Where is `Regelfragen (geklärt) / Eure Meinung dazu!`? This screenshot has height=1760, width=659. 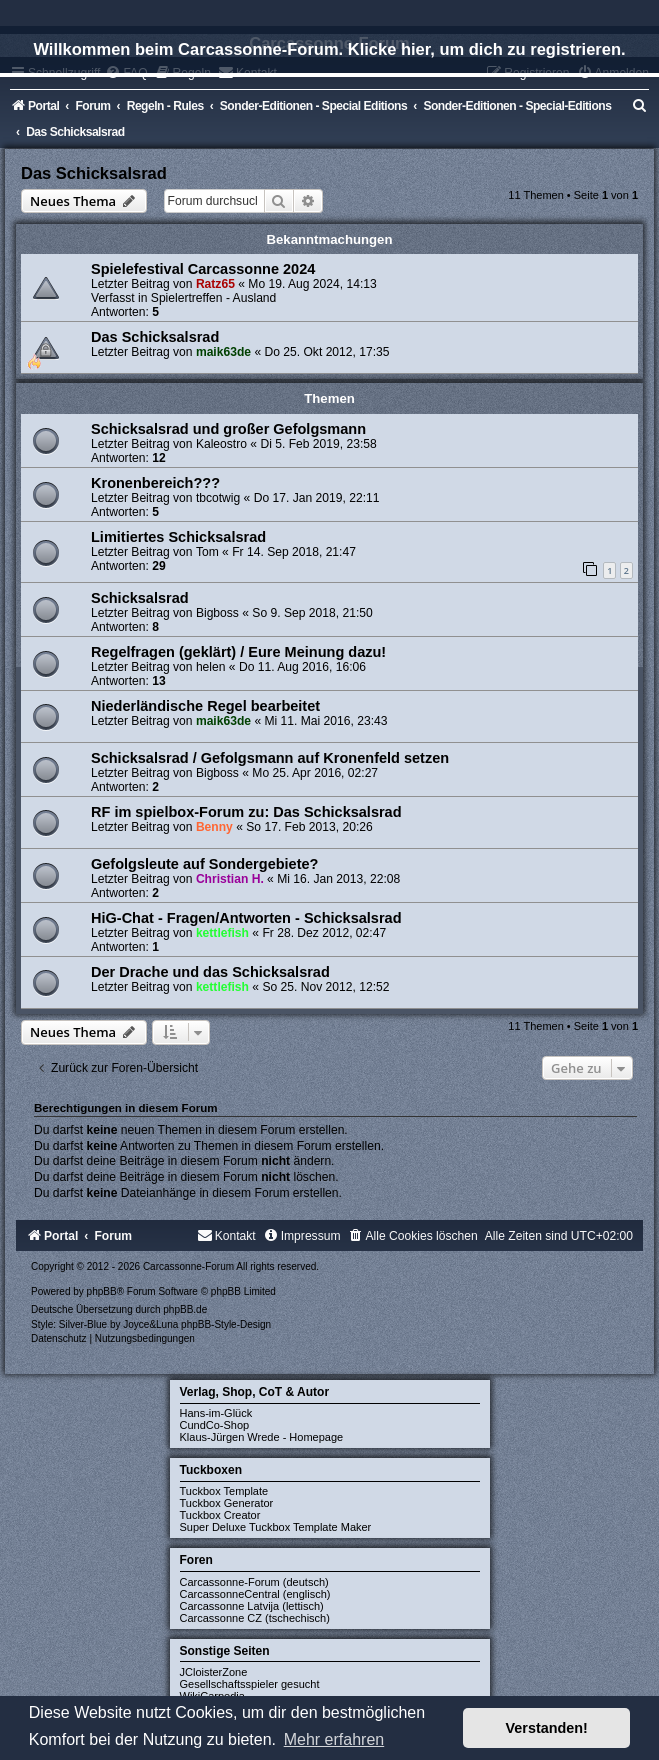
Regelfragen (geklärt) / Eure Meinung dazu! is located at coordinates (238, 652).